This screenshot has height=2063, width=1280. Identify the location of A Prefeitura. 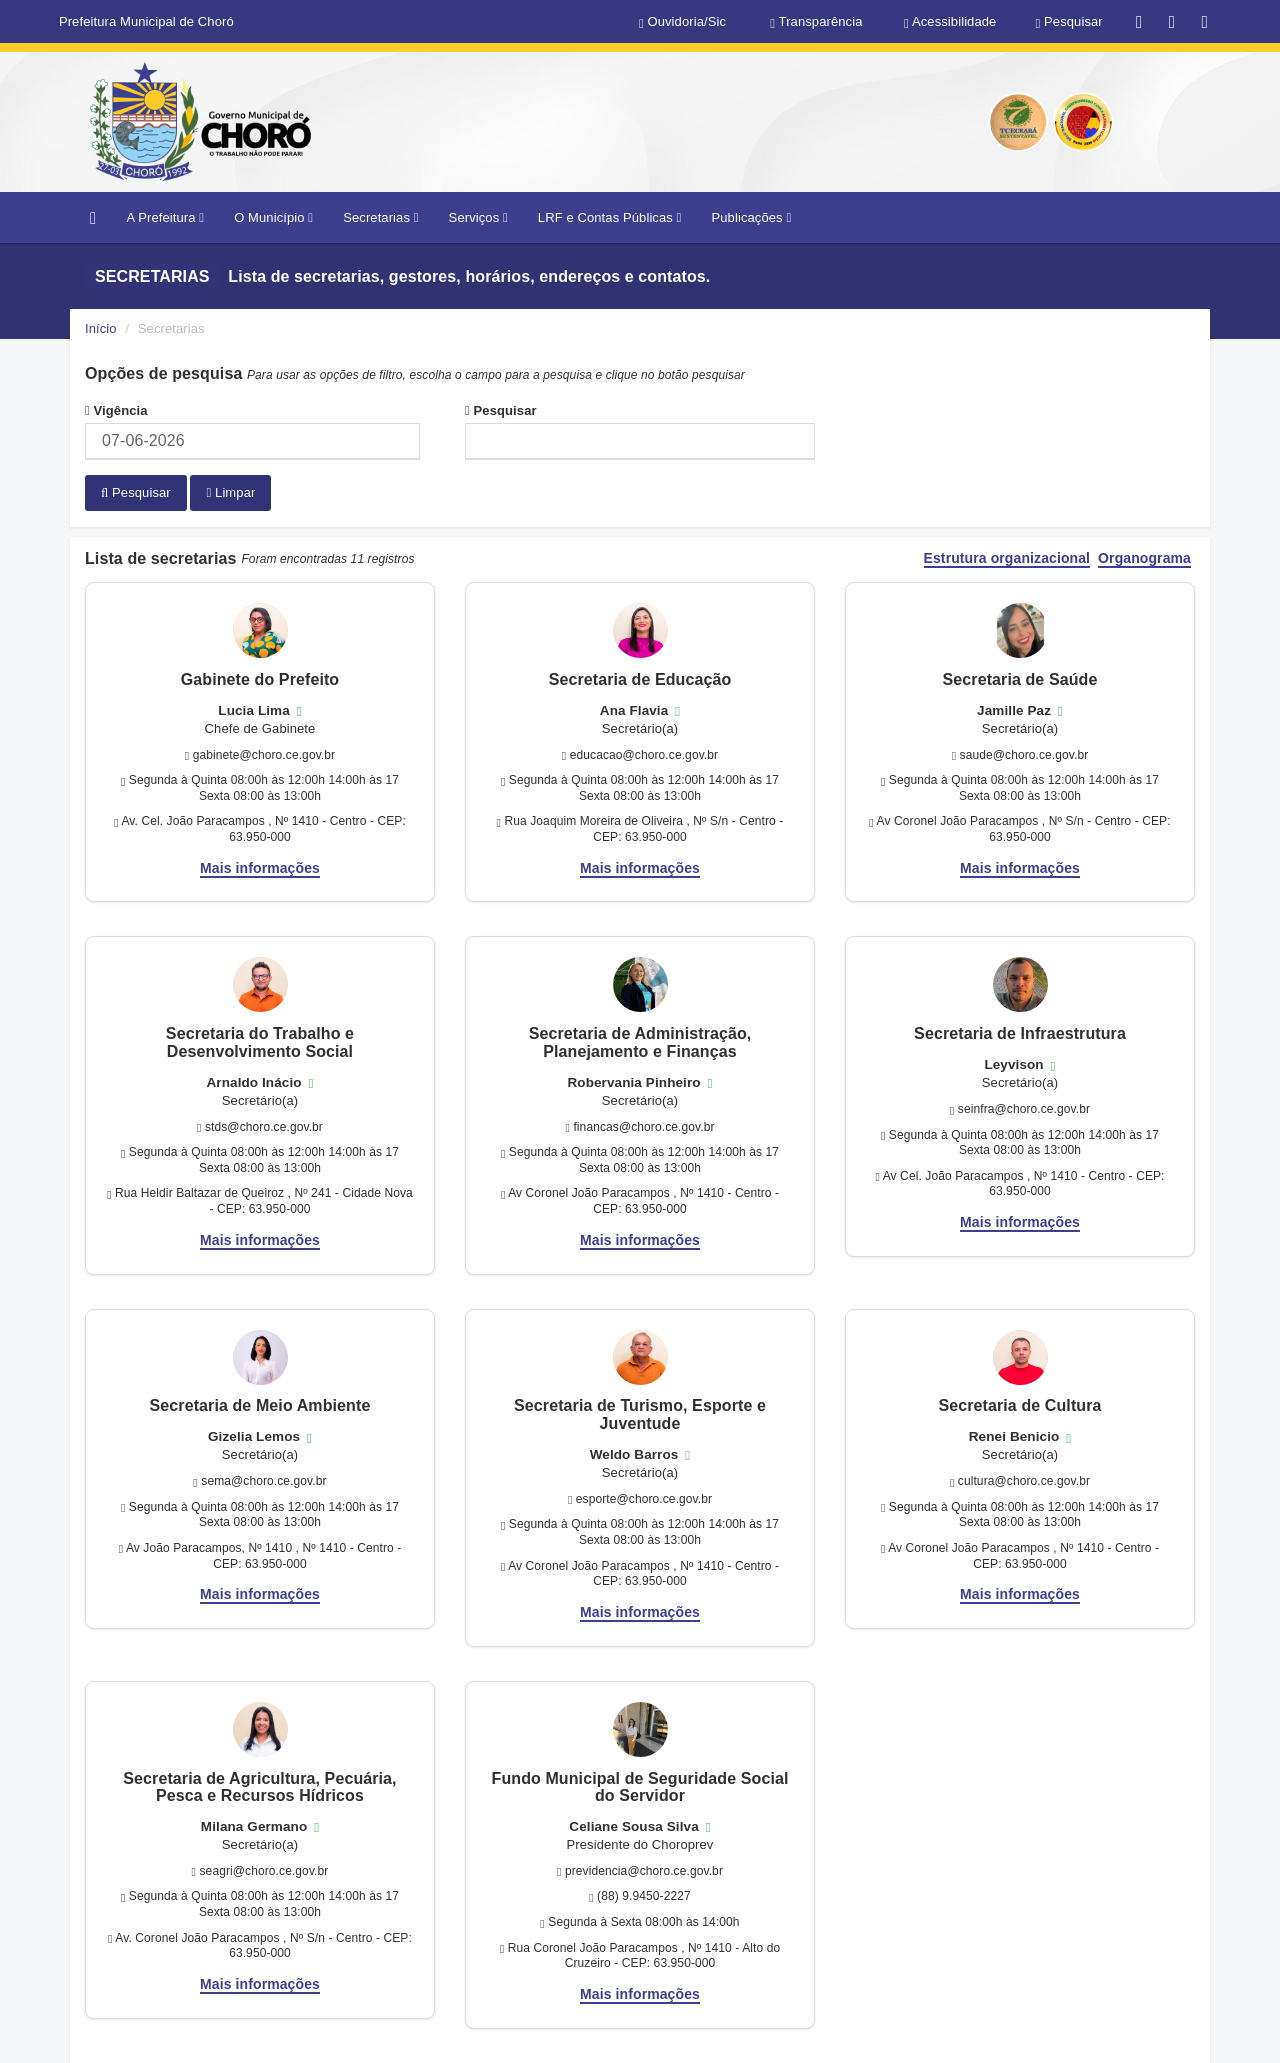
(165, 217).